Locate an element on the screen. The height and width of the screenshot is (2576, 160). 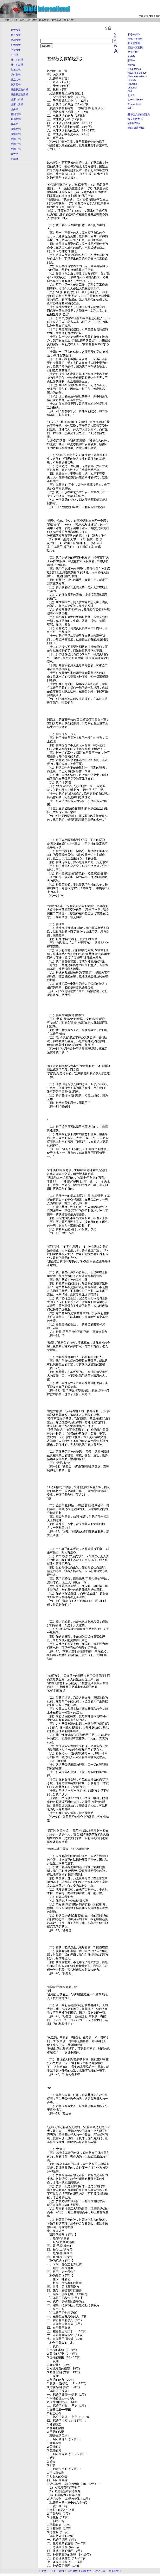
吕振中版 is located at coordinates (133, 51).